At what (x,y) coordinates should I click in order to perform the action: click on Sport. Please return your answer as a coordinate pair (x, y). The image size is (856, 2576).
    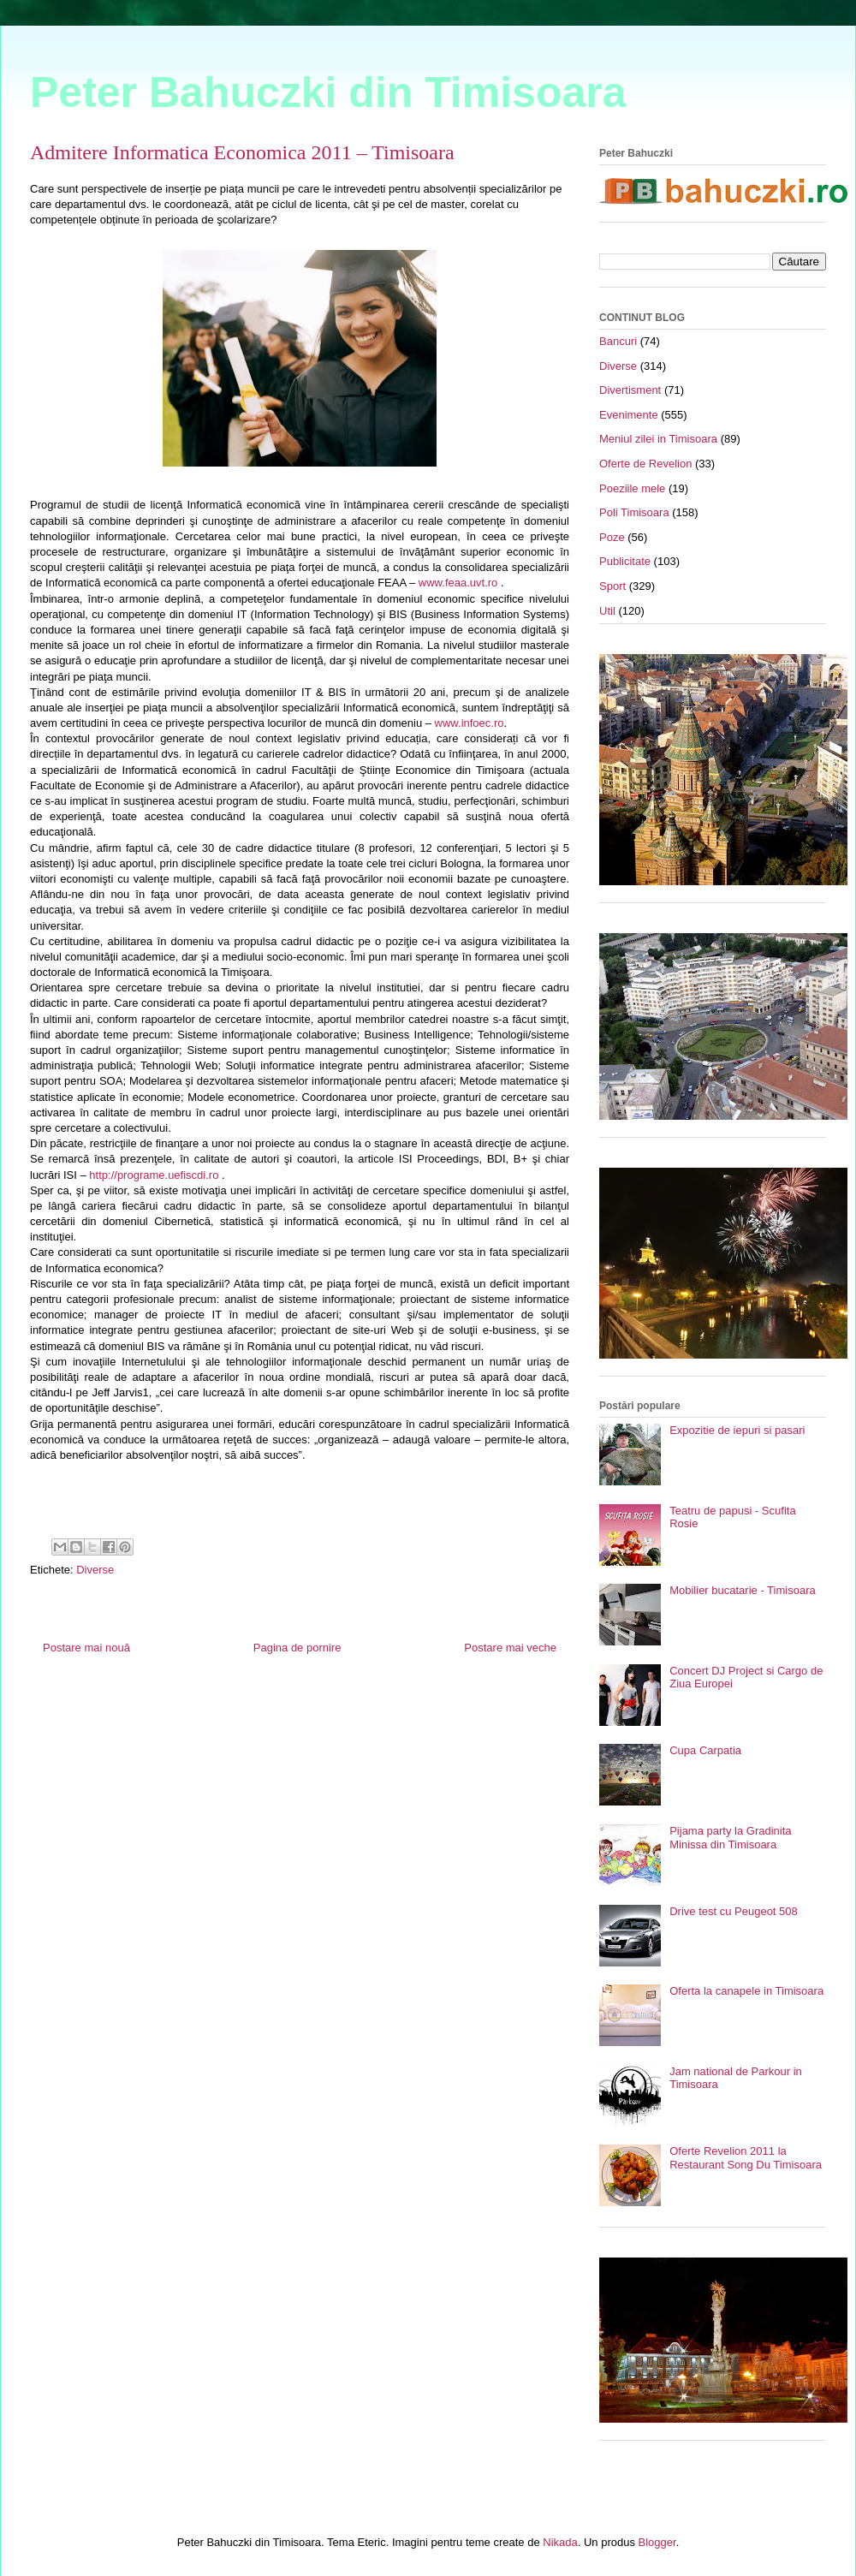
    Looking at the image, I should click on (612, 586).